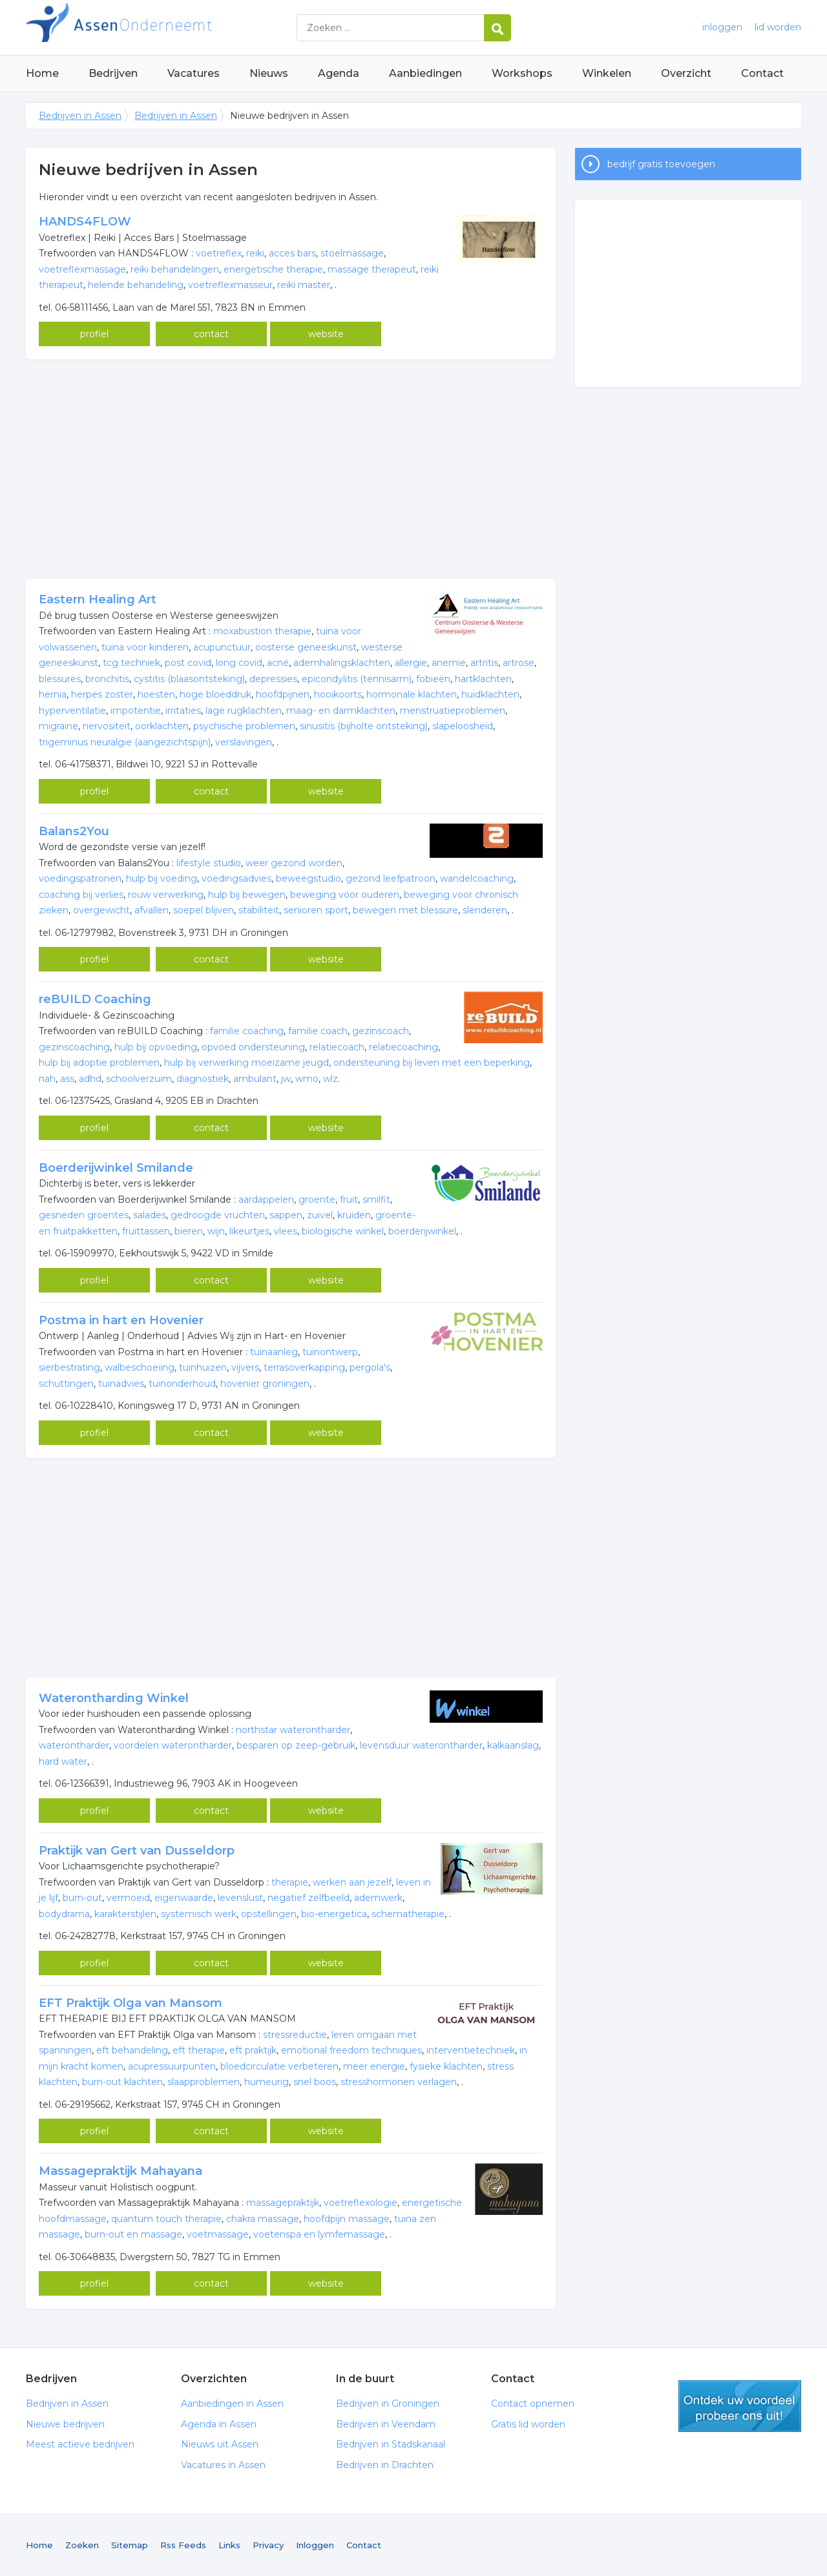 Image resolution: width=827 pixels, height=2576 pixels. What do you see at coordinates (532, 2403) in the screenshot?
I see `Contact opnemen` at bounding box center [532, 2403].